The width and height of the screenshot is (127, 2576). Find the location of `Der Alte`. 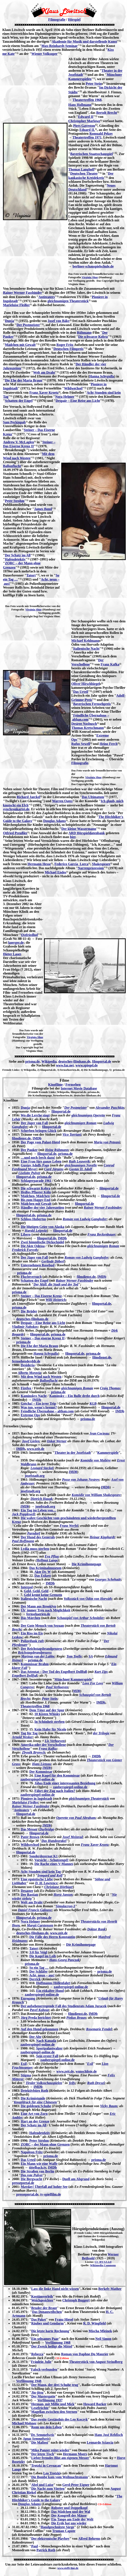

Der Alte is located at coordinates (35, 2037).